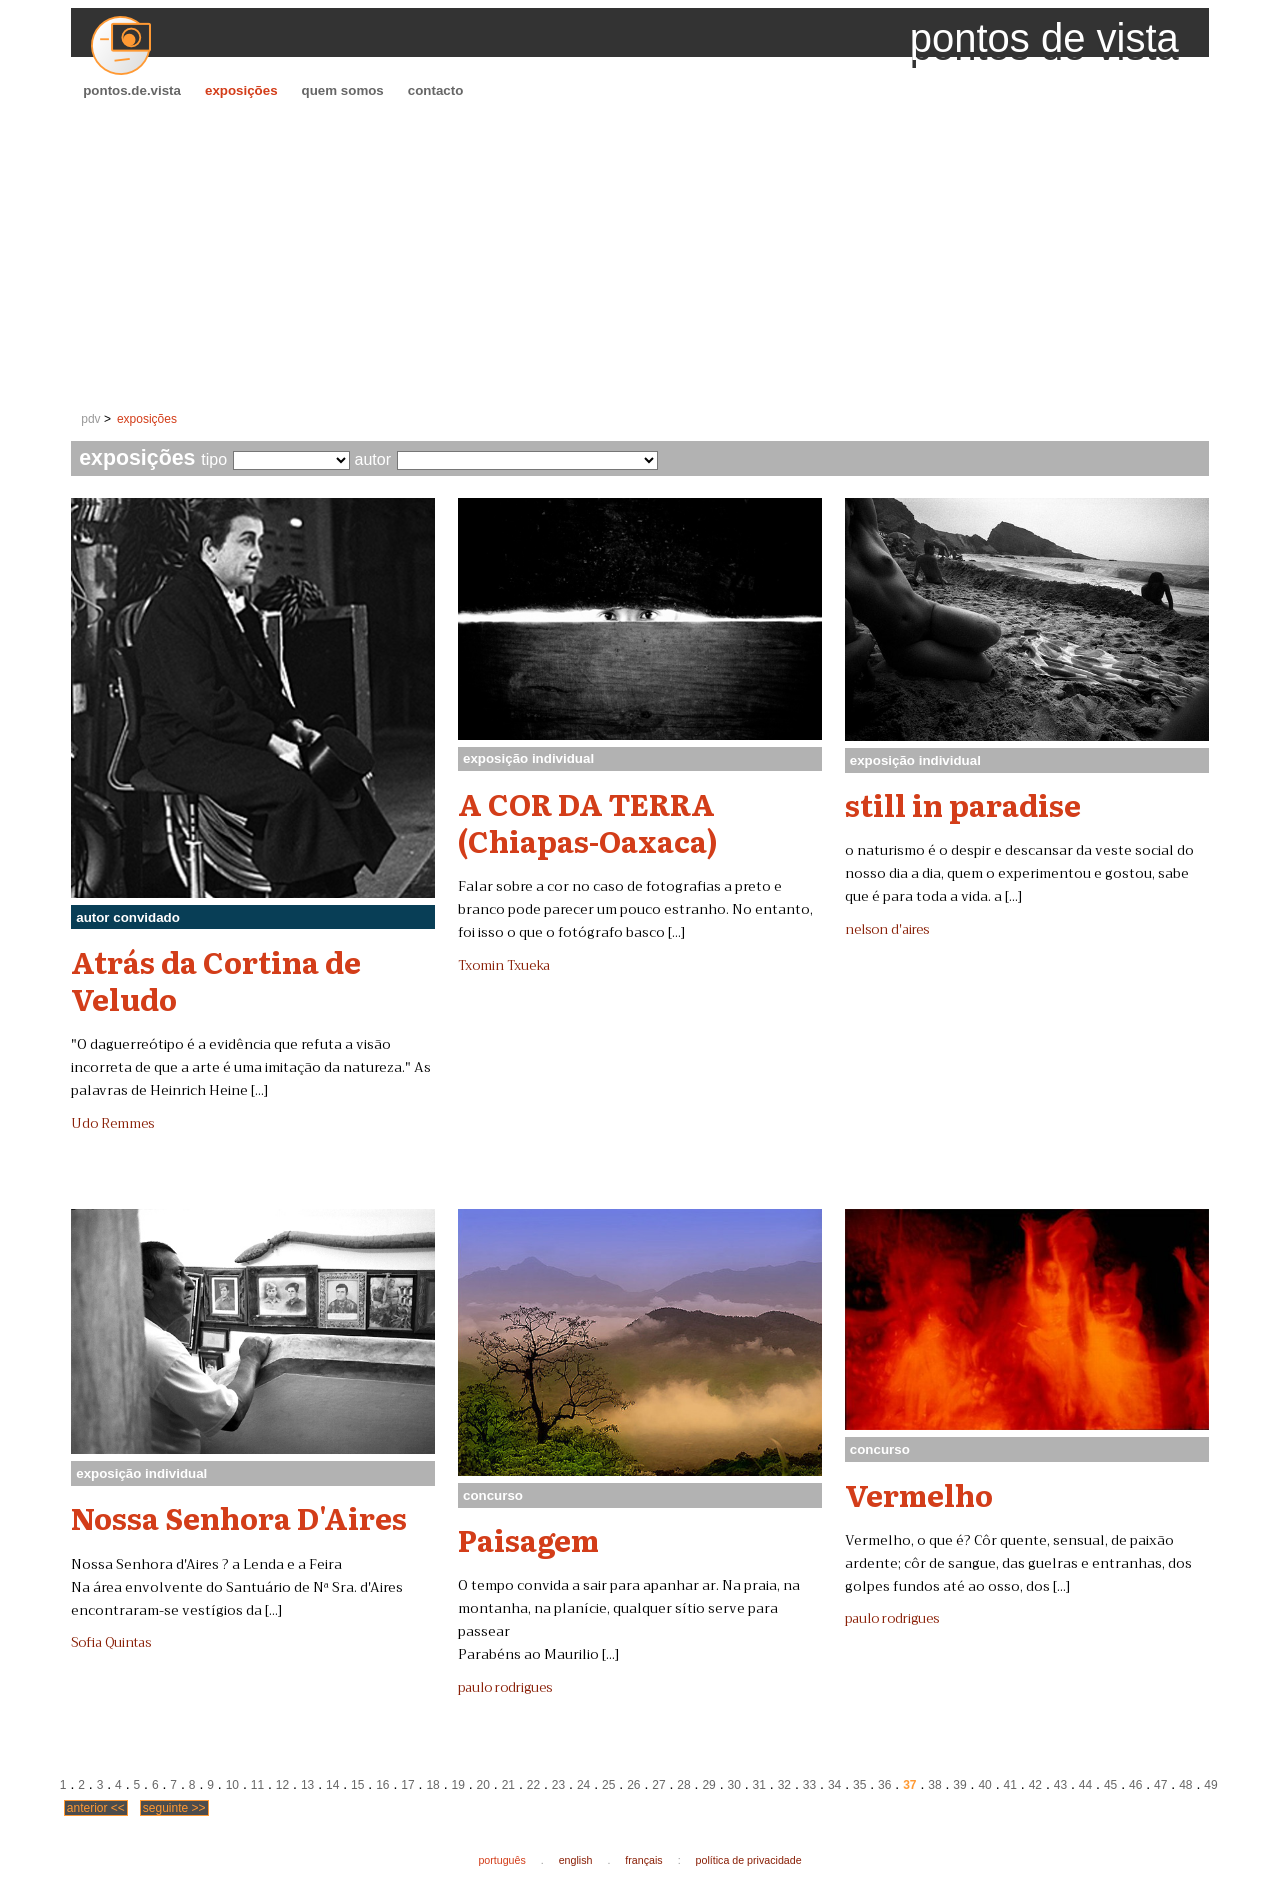  What do you see at coordinates (332, 1785) in the screenshot?
I see `14` at bounding box center [332, 1785].